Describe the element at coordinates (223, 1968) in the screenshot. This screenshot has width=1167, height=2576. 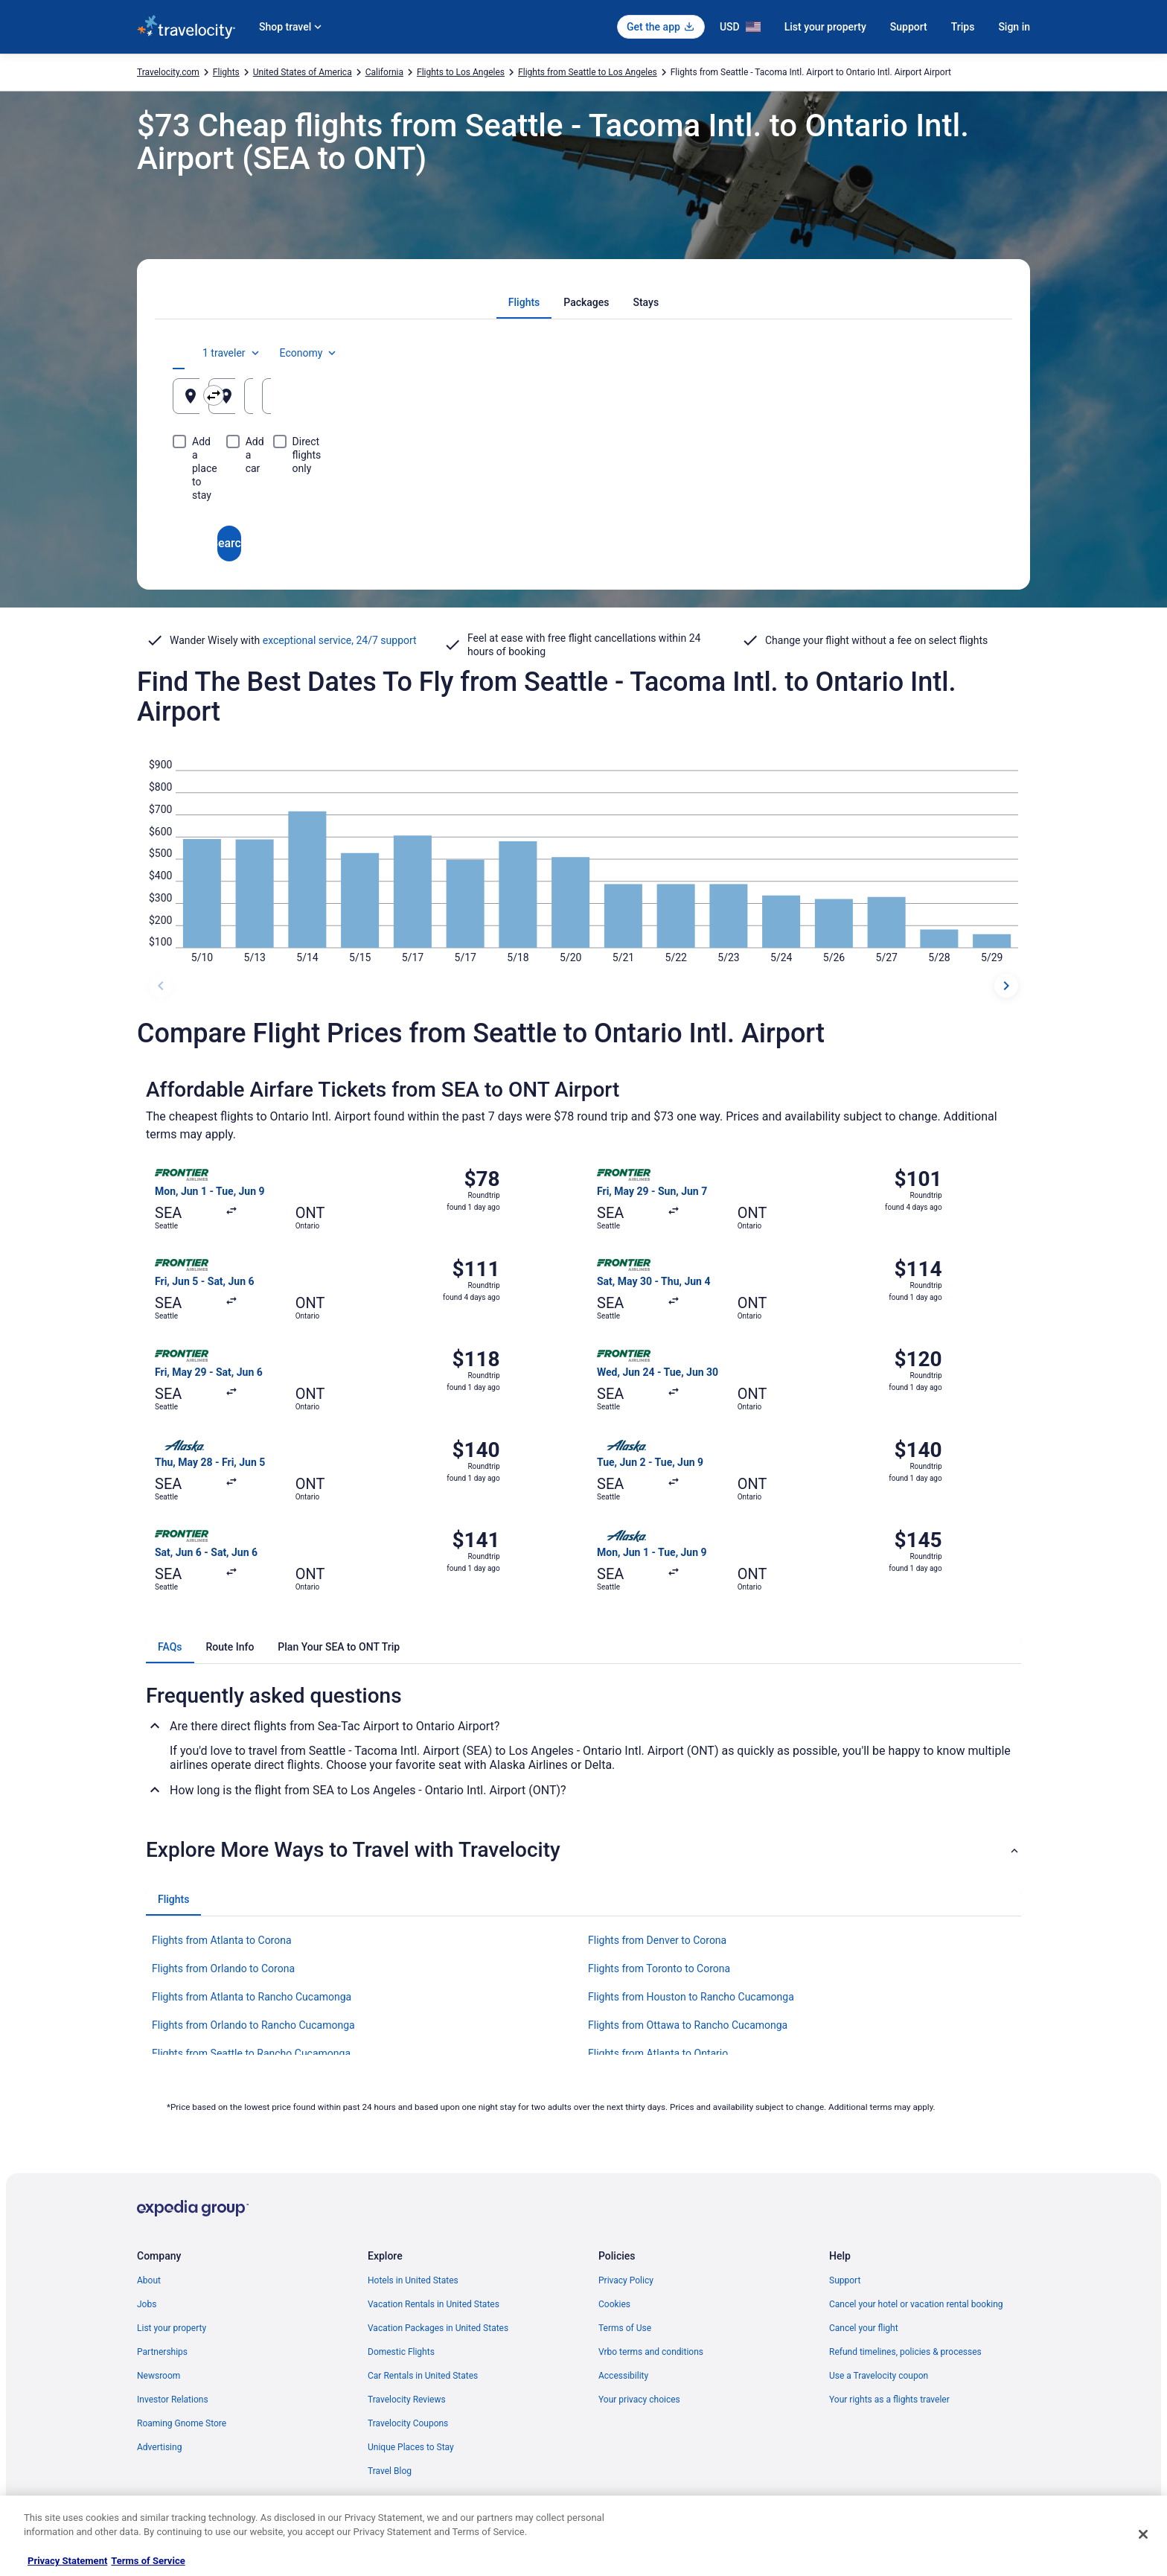
I see `Flights from Orlando to Corona [link]` at that location.